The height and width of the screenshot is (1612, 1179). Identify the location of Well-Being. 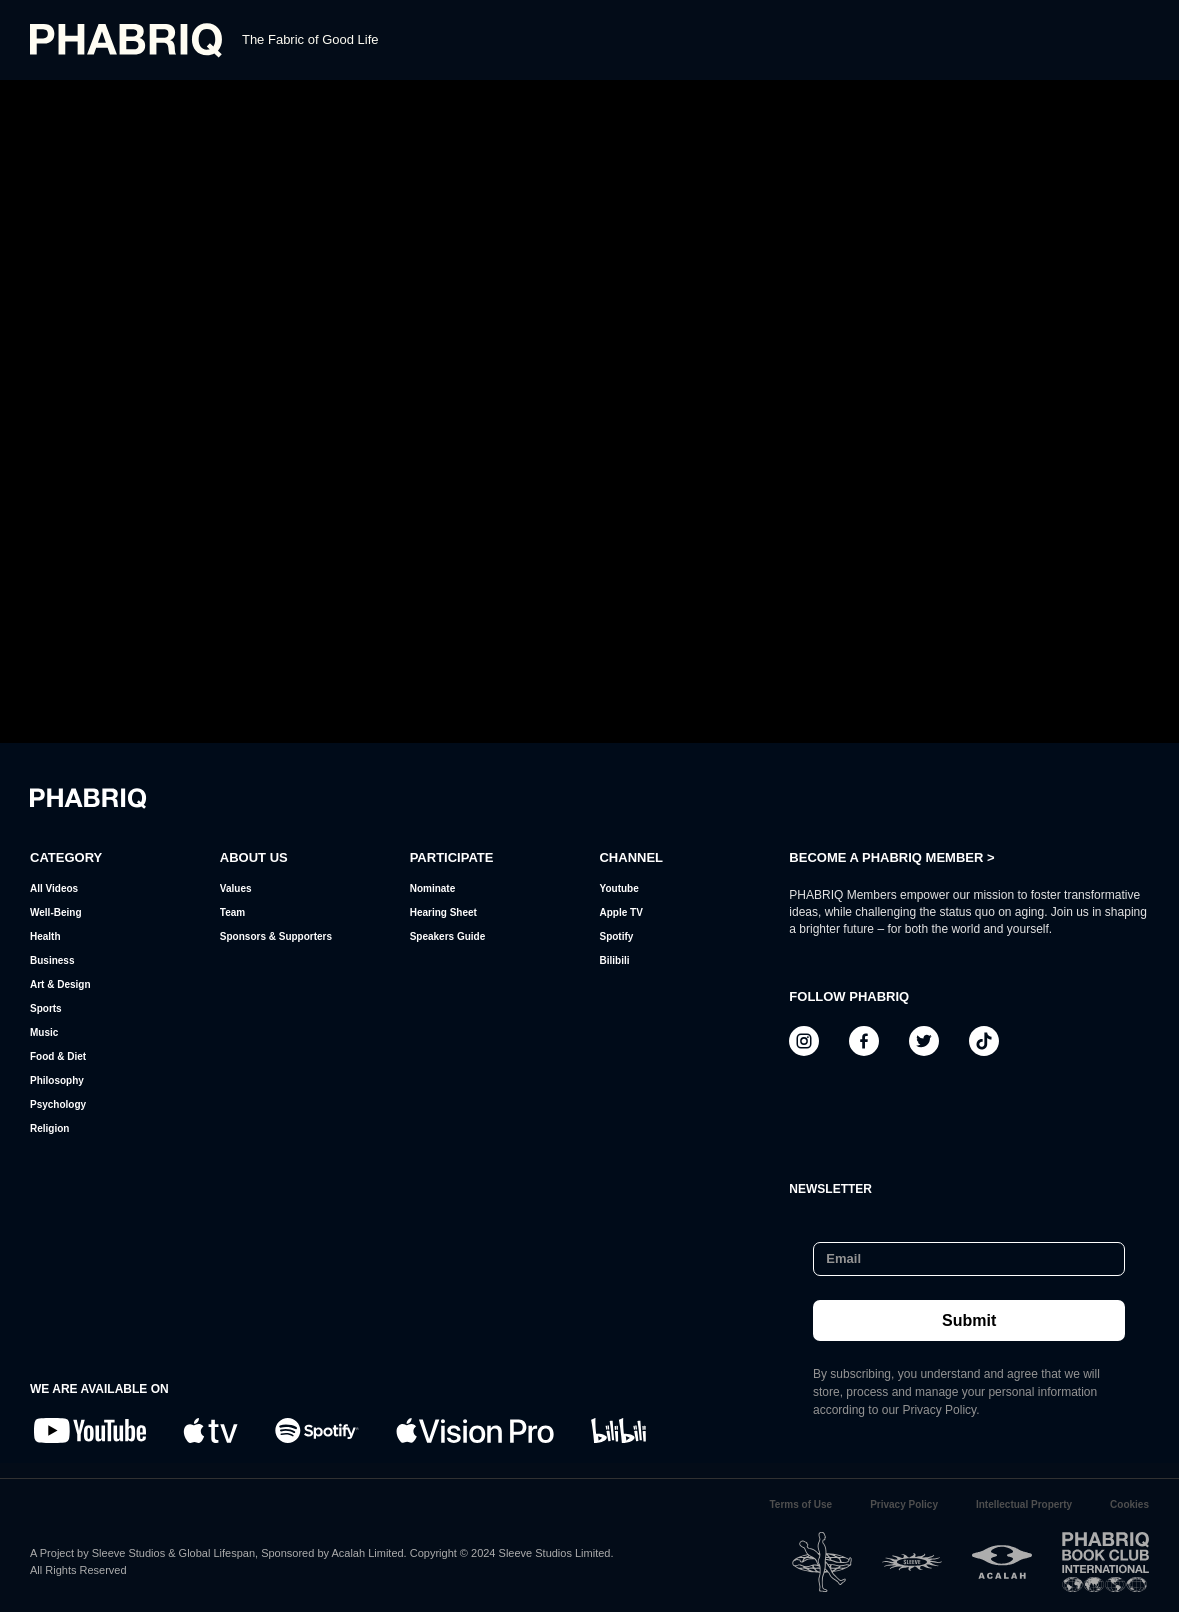
(55, 912).